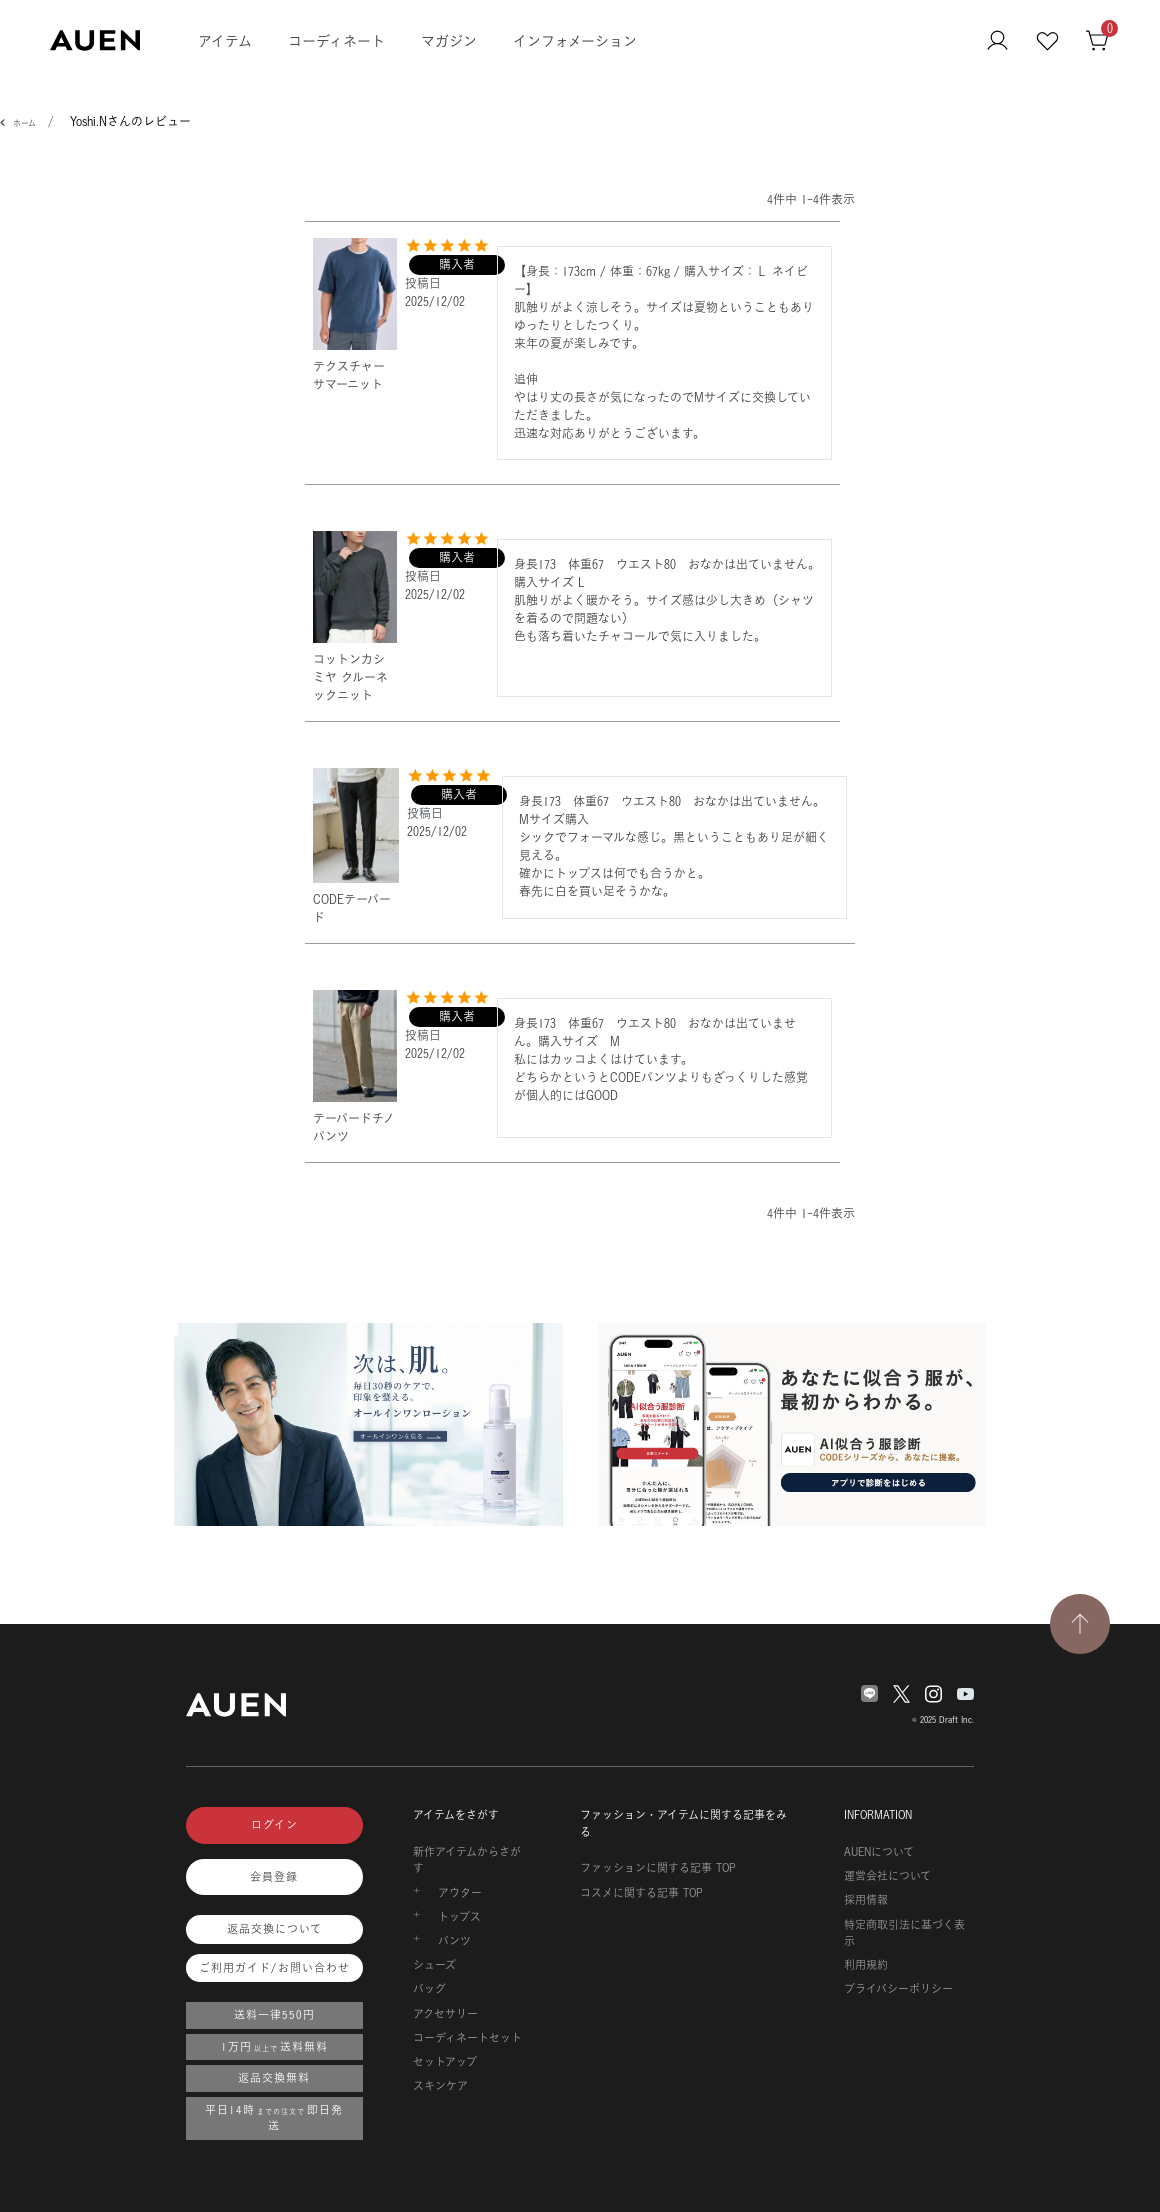  Describe the element at coordinates (449, 40) in the screenshot. I see `マガジン` at that location.